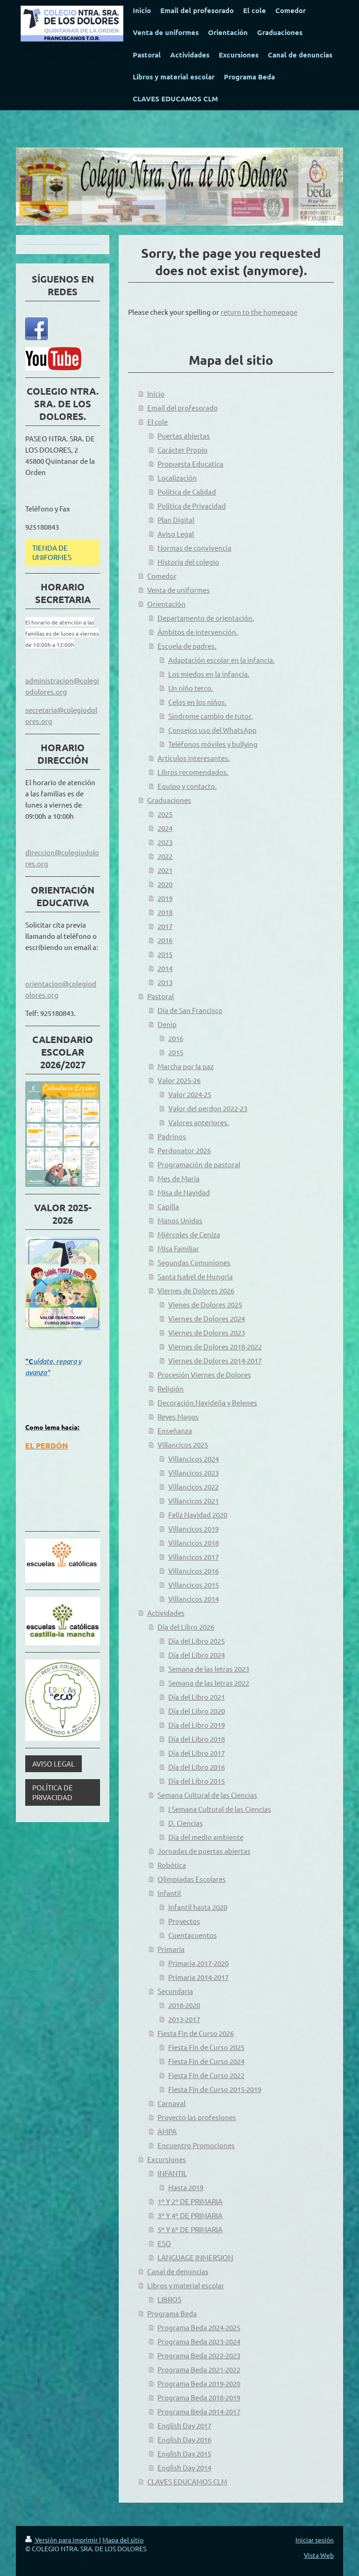 The width and height of the screenshot is (359, 2576). Describe the element at coordinates (206, 617) in the screenshot. I see `Departamento de orientación.` at that location.